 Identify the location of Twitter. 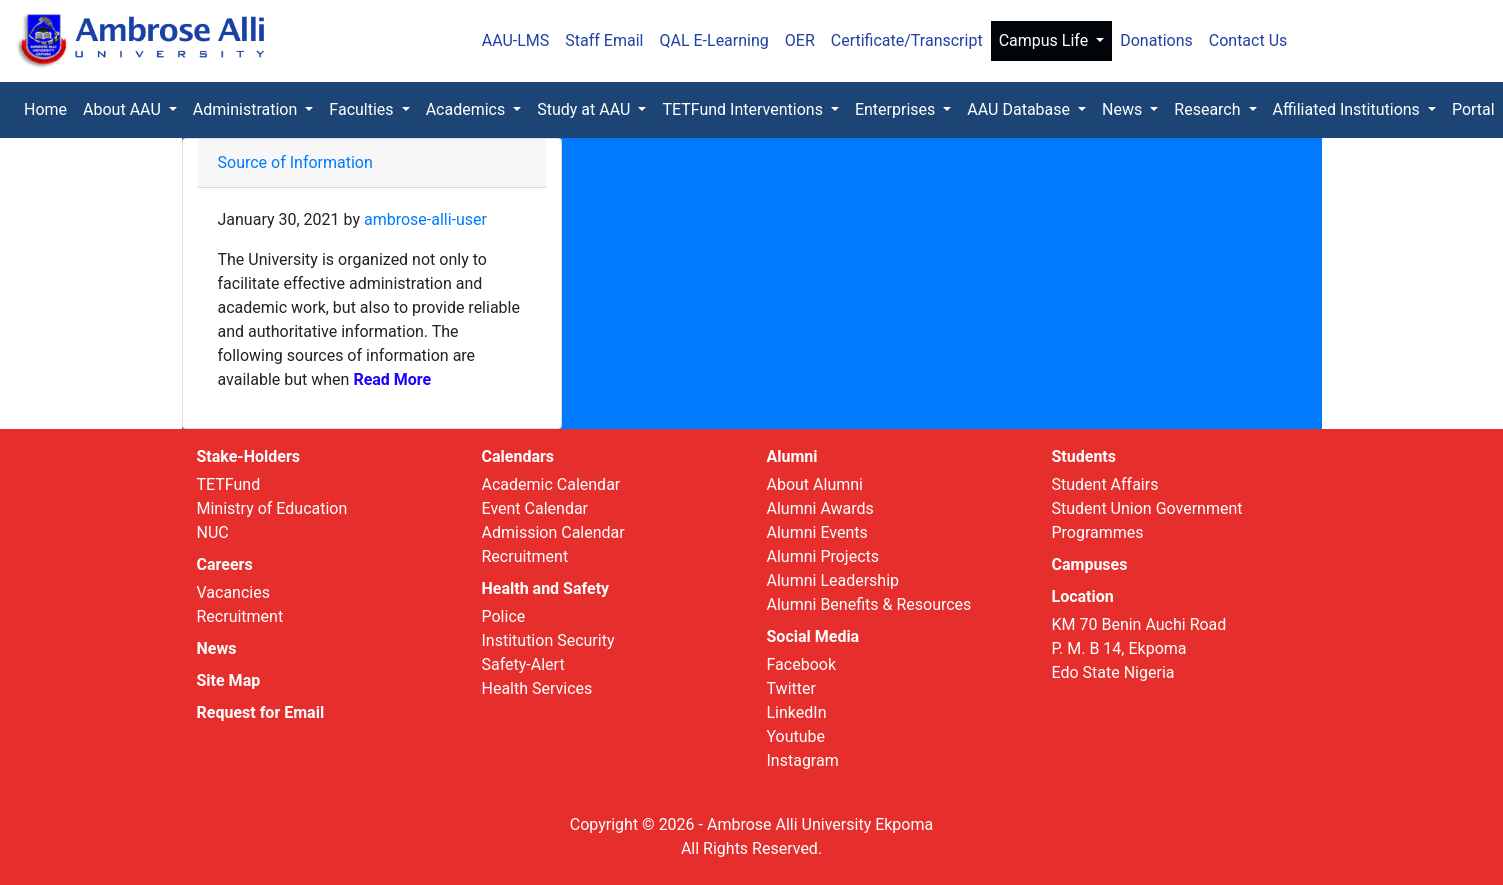
(791, 688).